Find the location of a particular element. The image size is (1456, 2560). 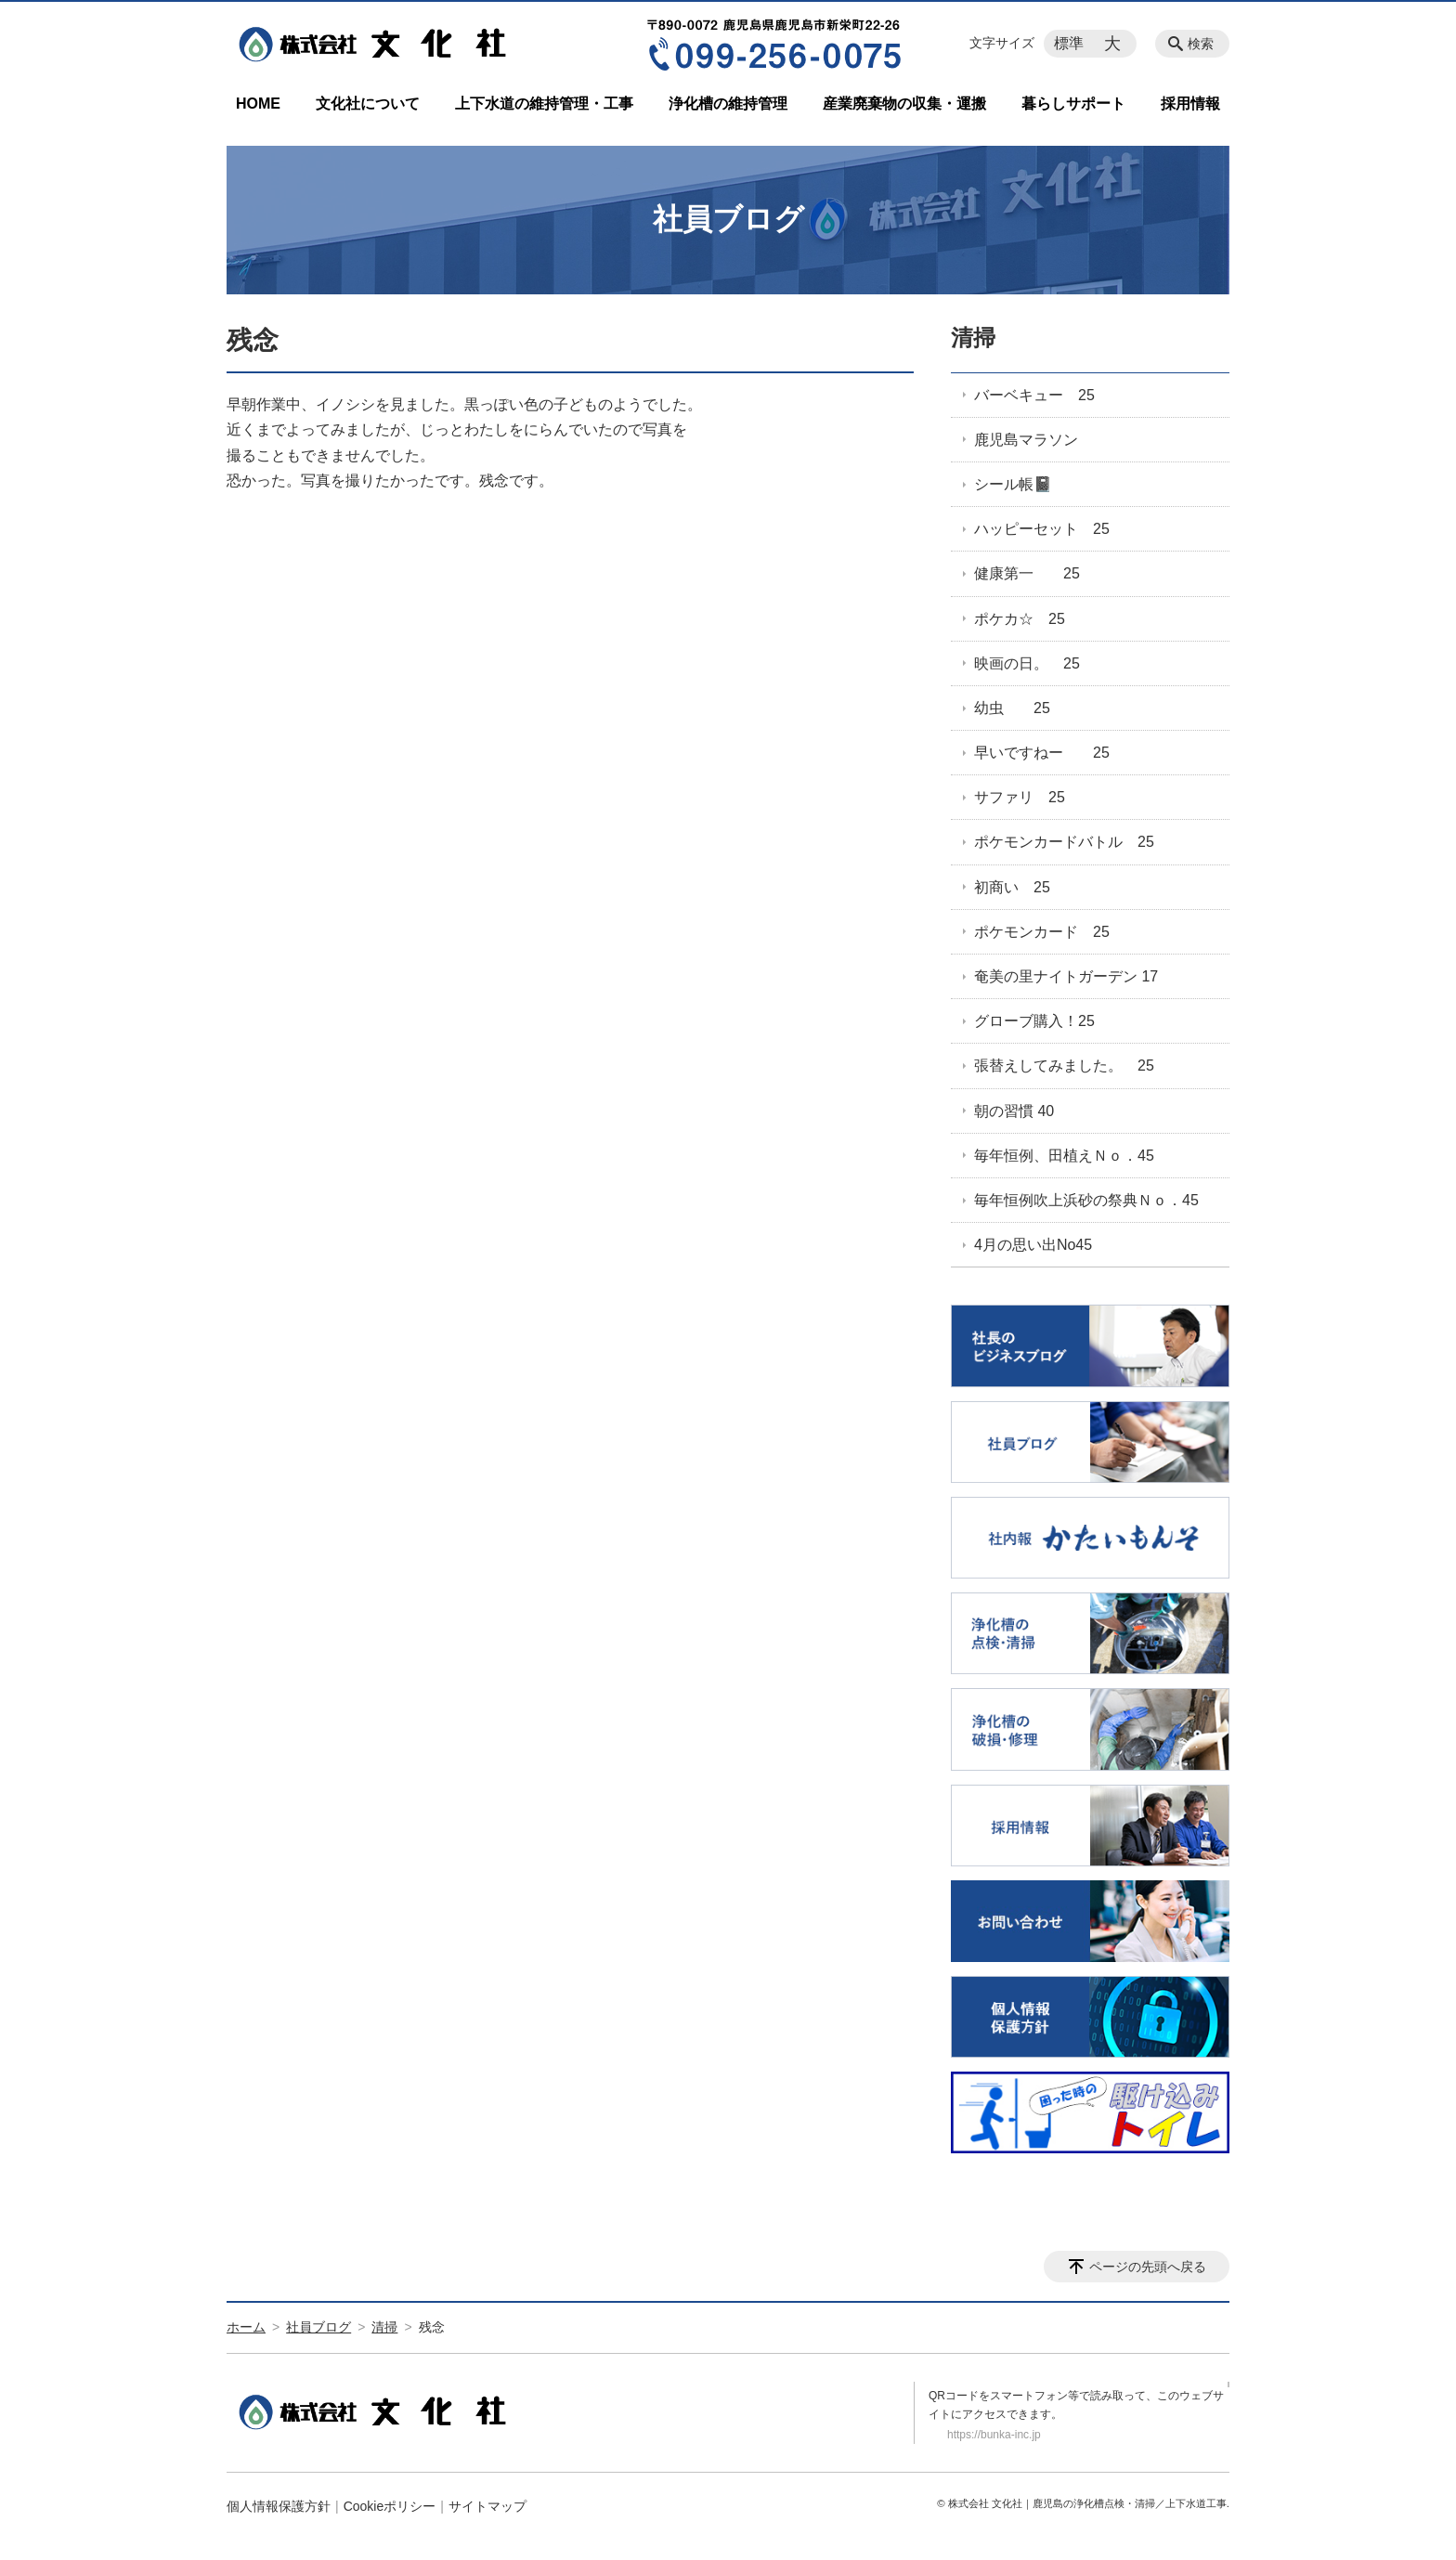

シール帳📓 is located at coordinates (1013, 484).